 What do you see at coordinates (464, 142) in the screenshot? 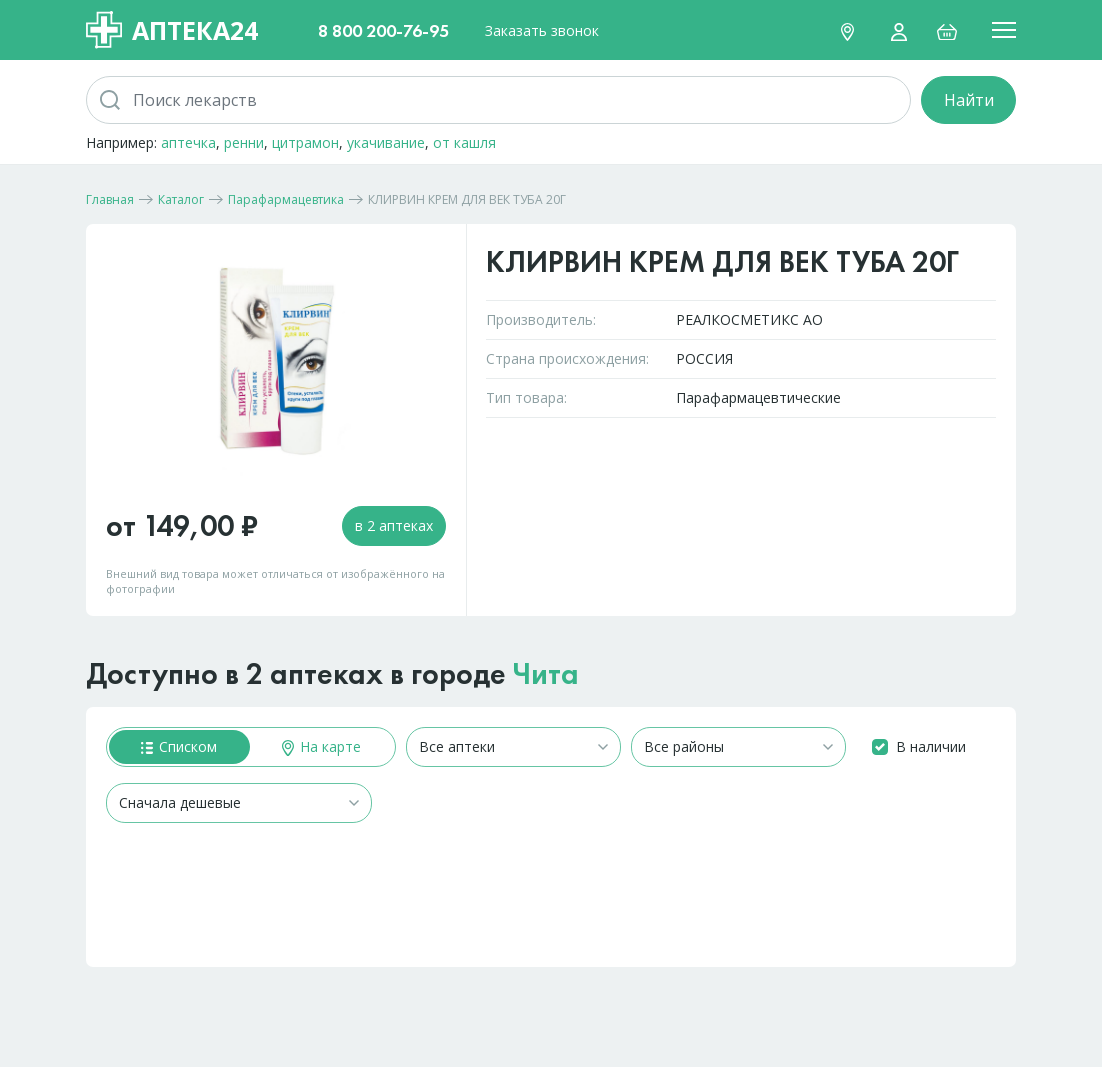
I see `от кашля` at bounding box center [464, 142].